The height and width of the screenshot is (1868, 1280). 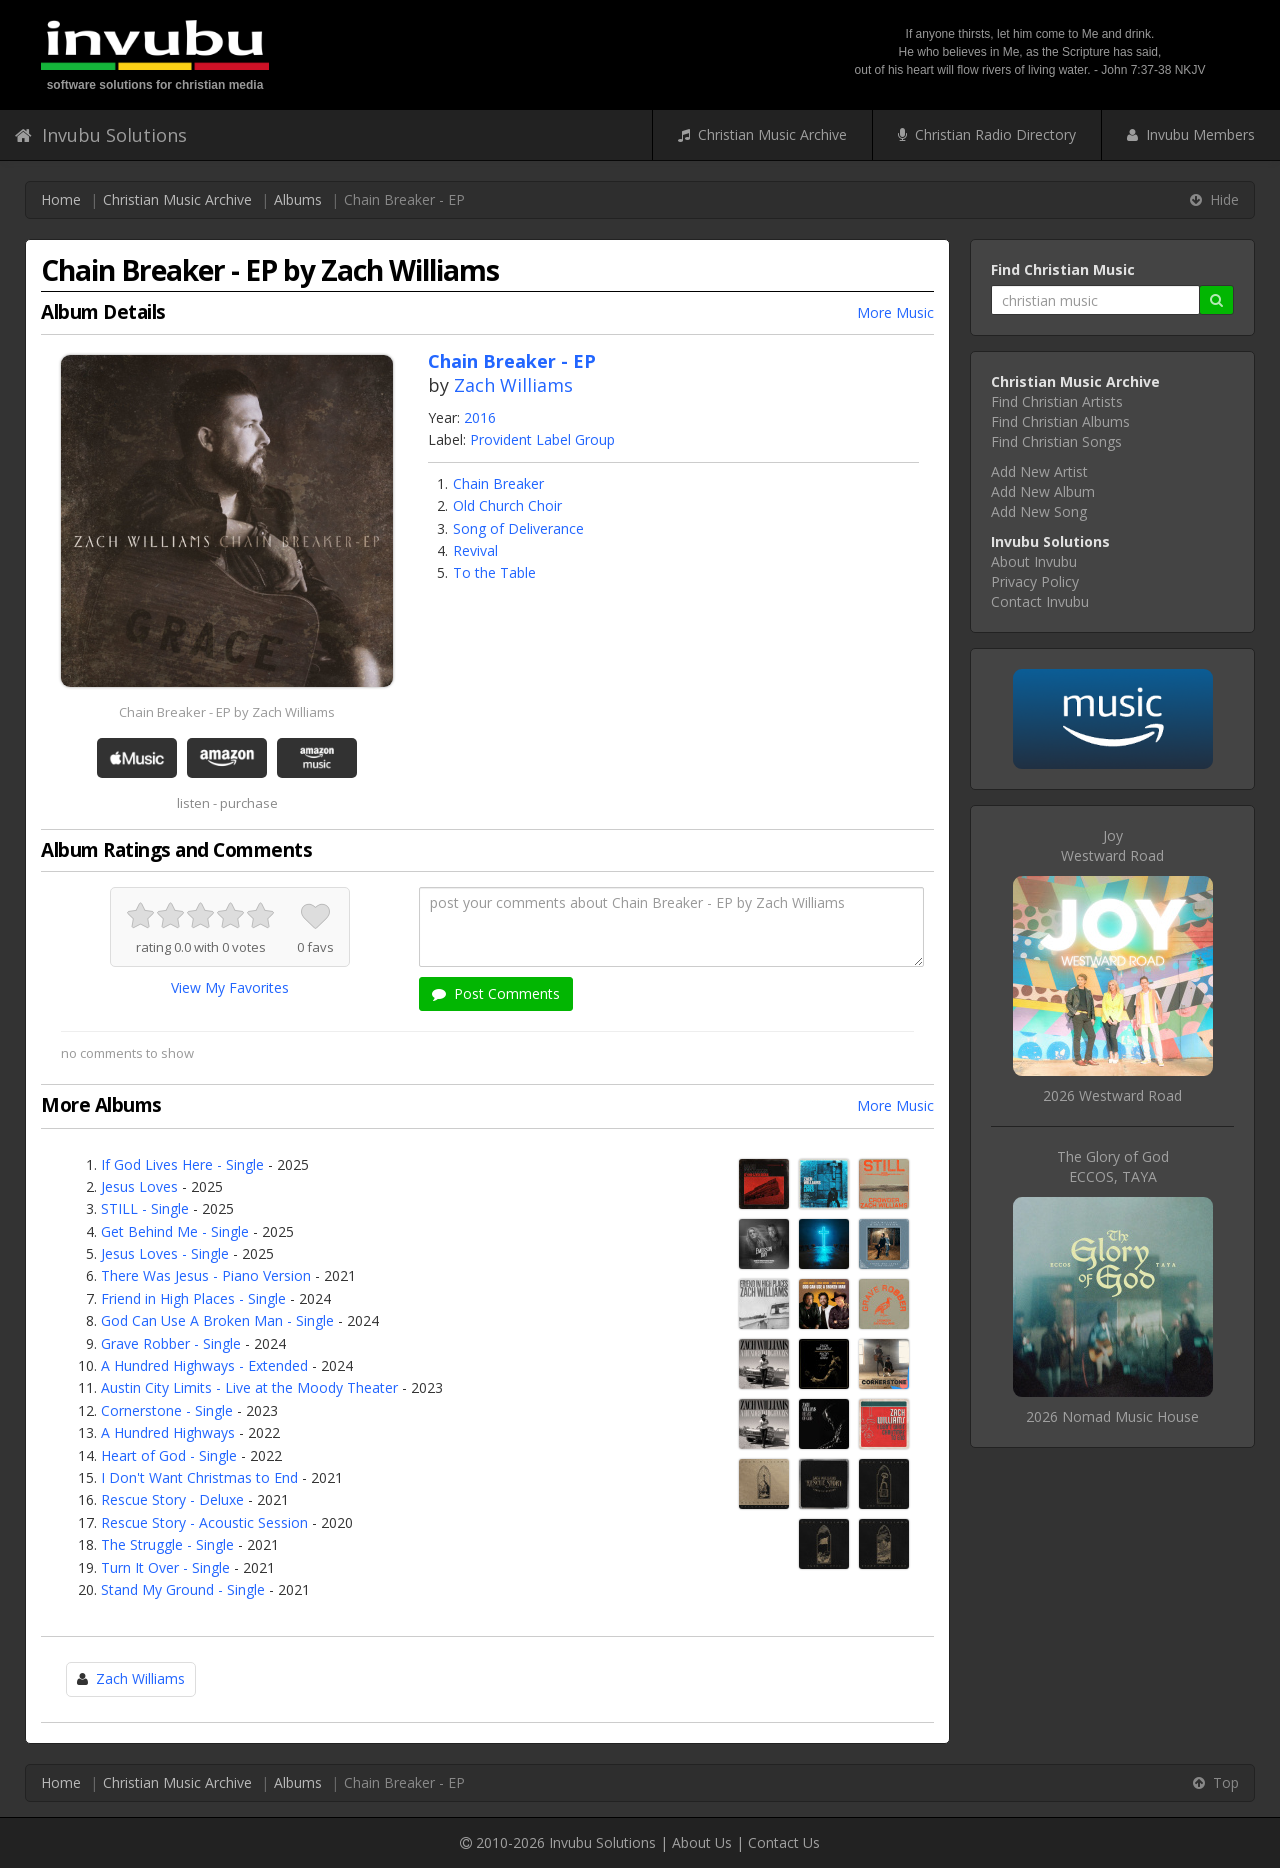 I want to click on Chain Breaker, so click(x=498, y=483).